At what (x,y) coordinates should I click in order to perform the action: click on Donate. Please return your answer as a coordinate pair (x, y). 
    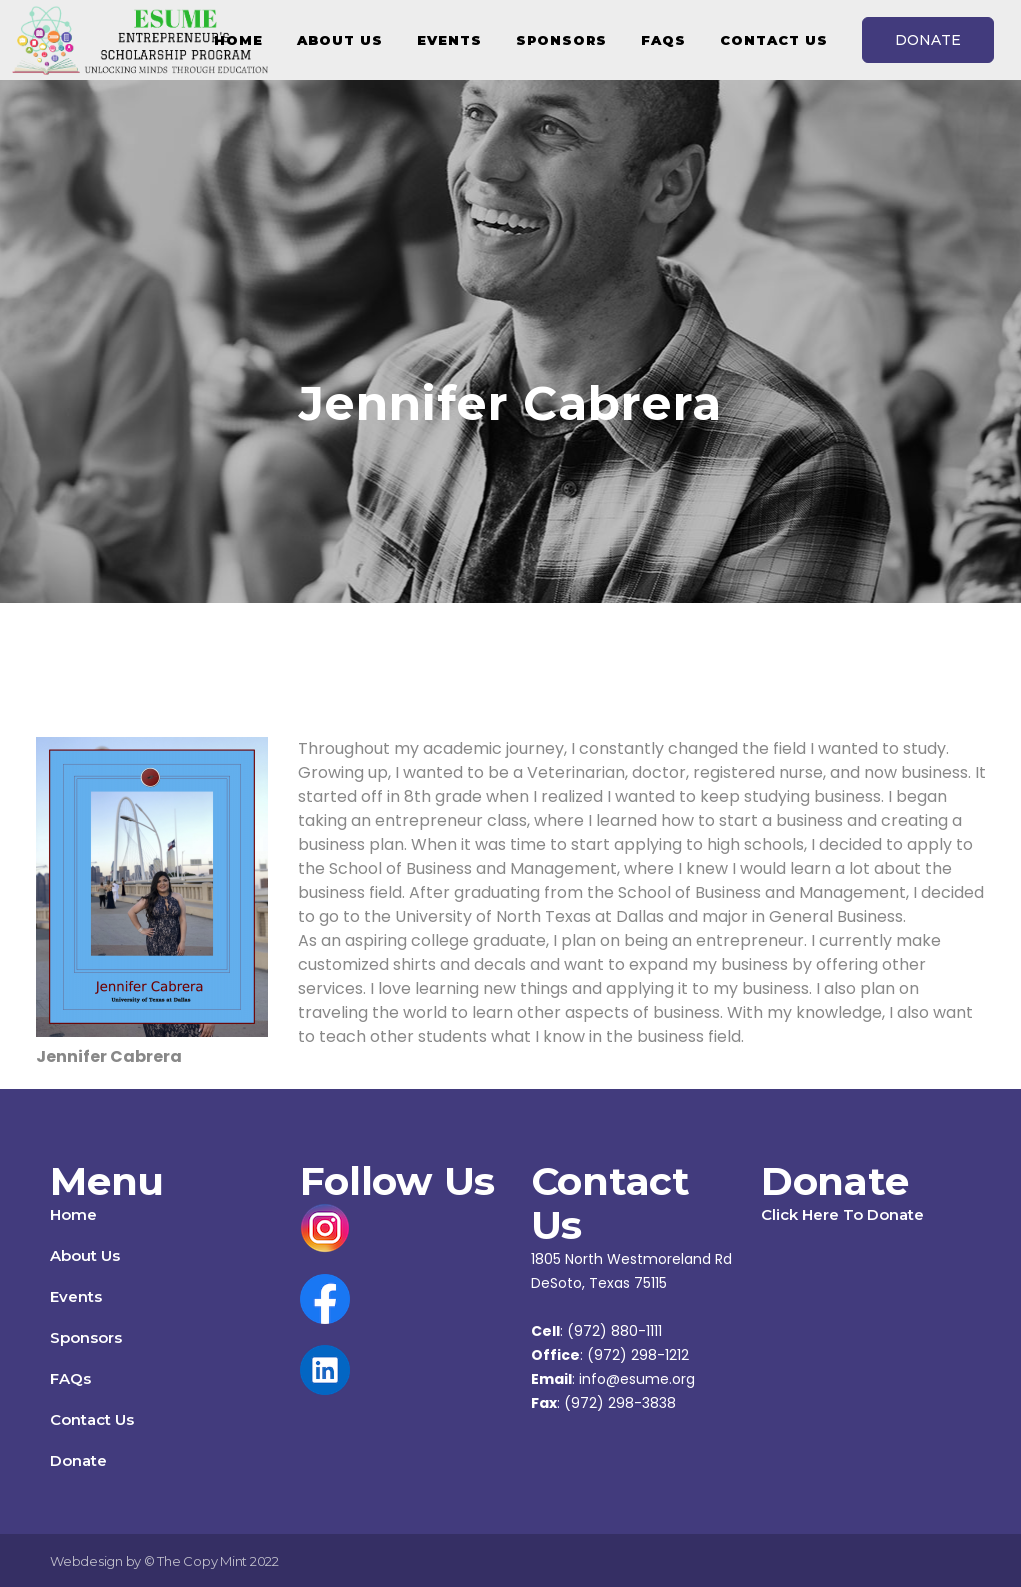
    Looking at the image, I should click on (78, 1460).